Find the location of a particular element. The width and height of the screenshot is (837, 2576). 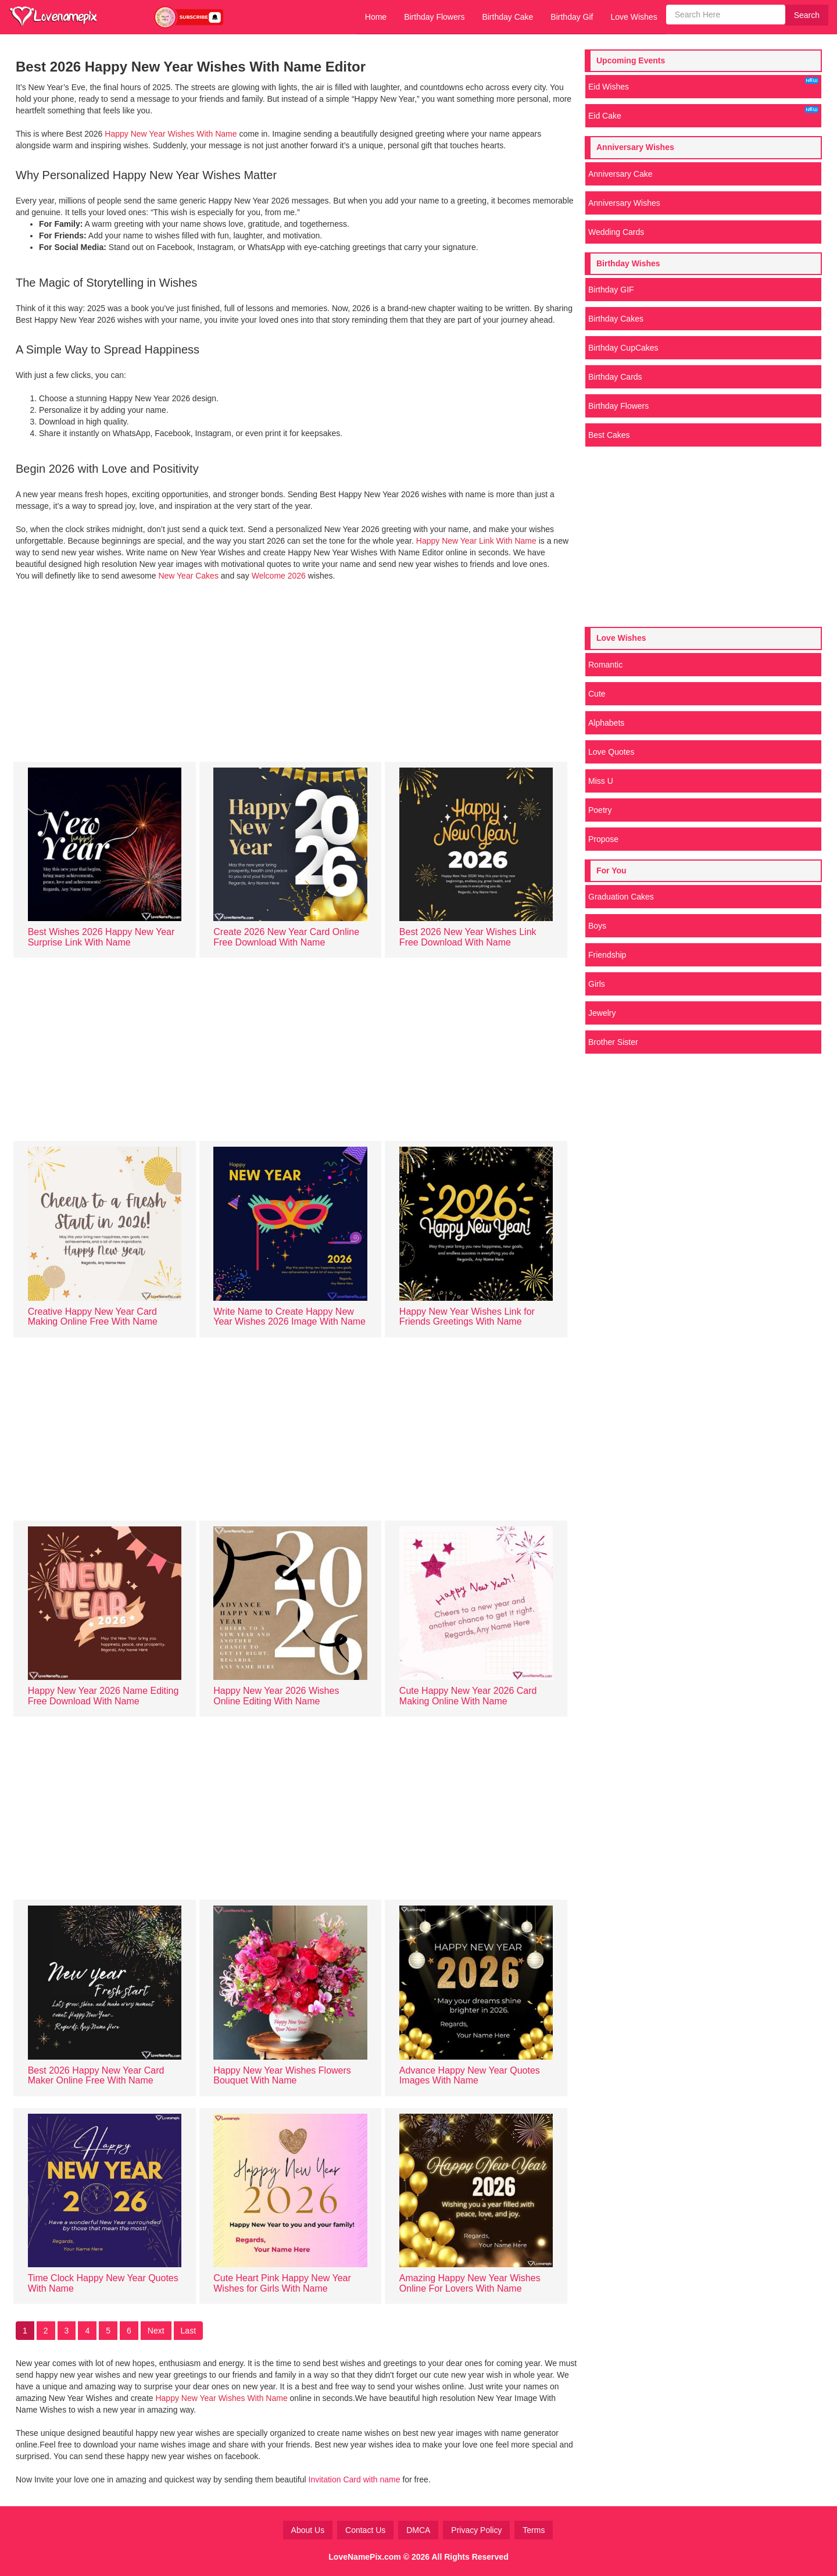

Privacy Policy is located at coordinates (476, 2530).